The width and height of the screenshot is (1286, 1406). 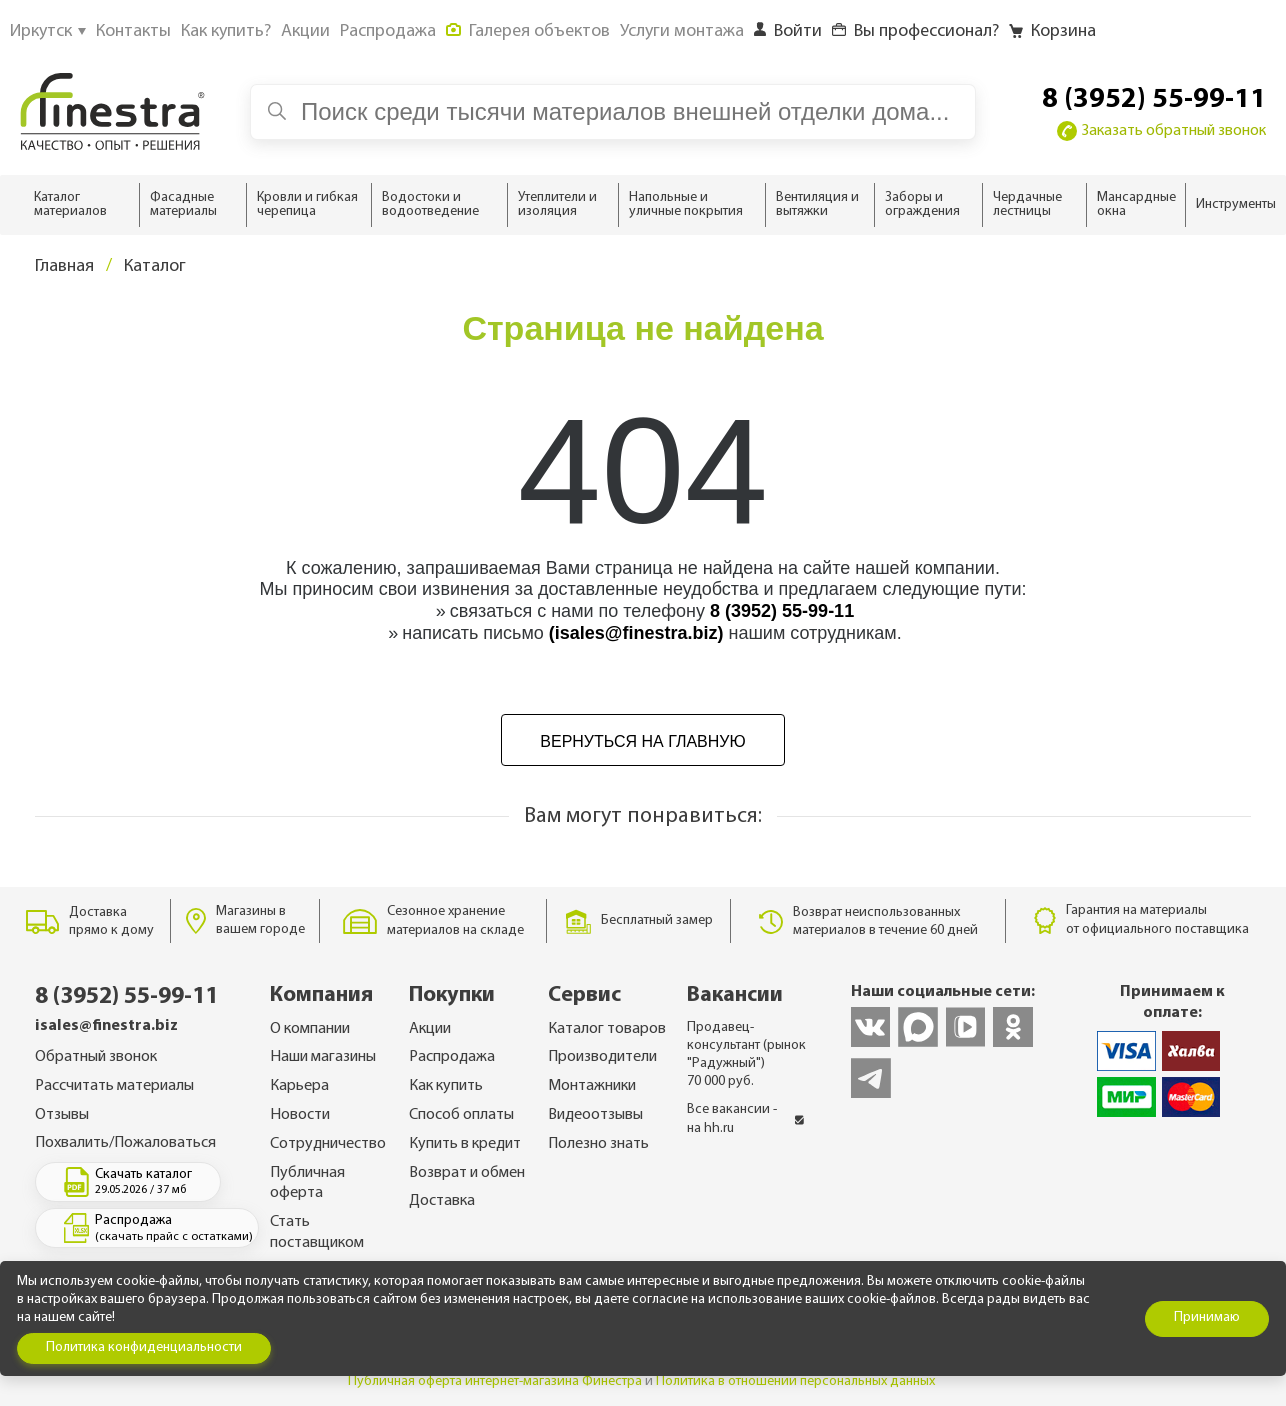 I want to click on Принимаю, so click(x=1207, y=1317).